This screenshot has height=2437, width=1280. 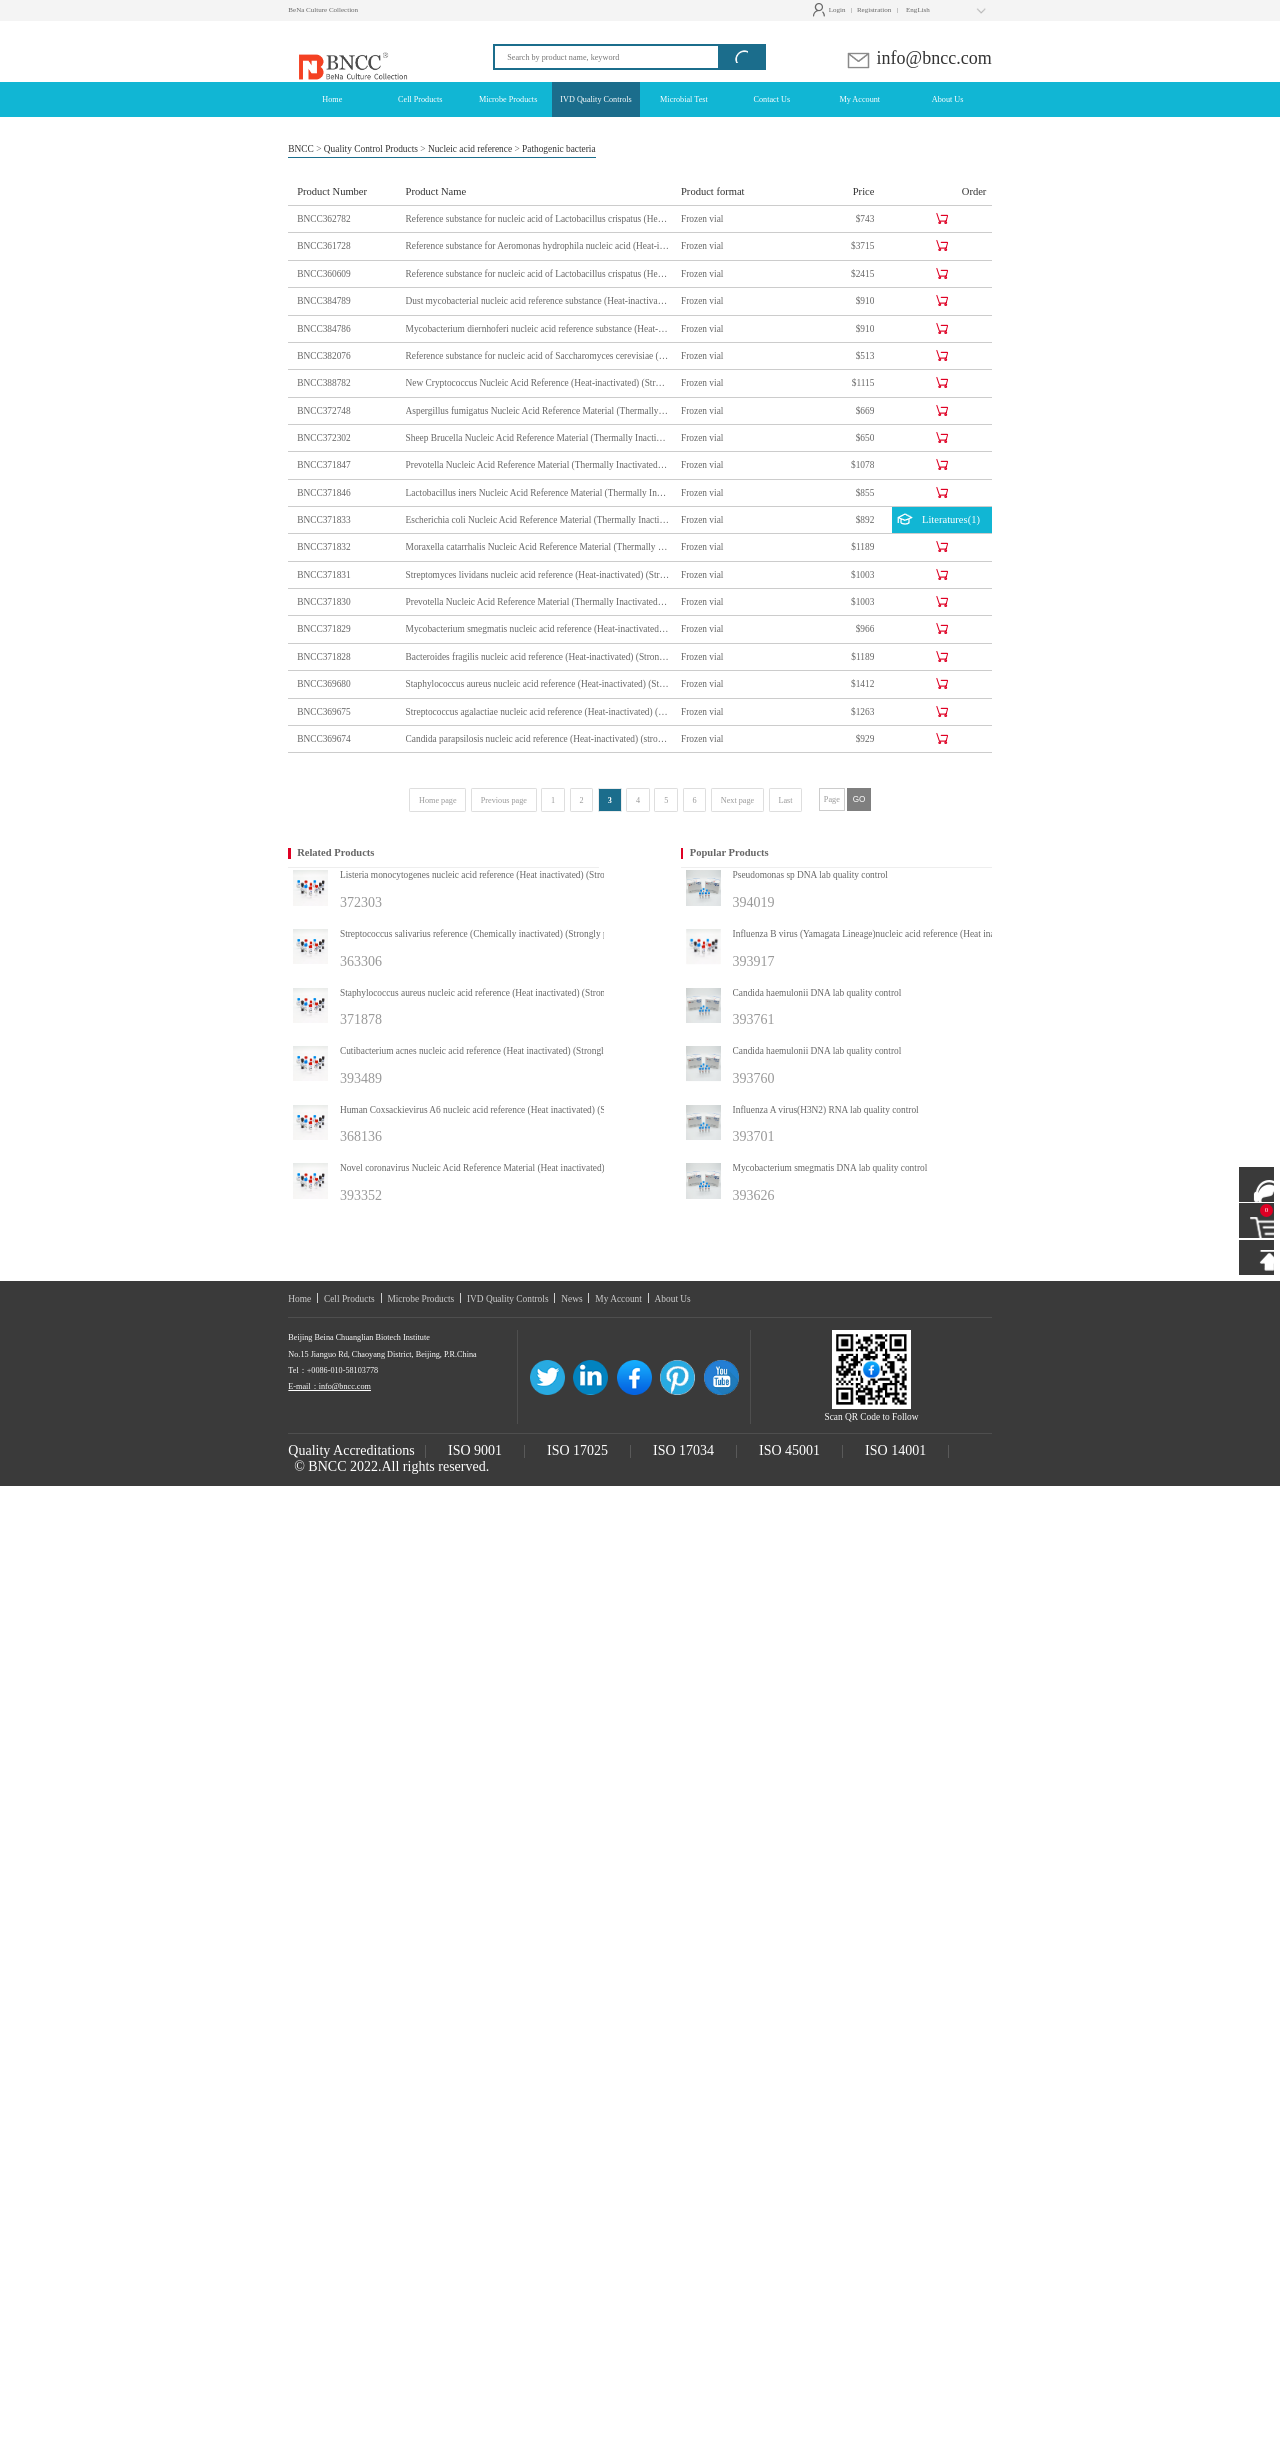 I want to click on Reference substance for nucleic acid of Lactobacillus crispatus (Heat-inactivated) (strongly positive), so click(x=538, y=219).